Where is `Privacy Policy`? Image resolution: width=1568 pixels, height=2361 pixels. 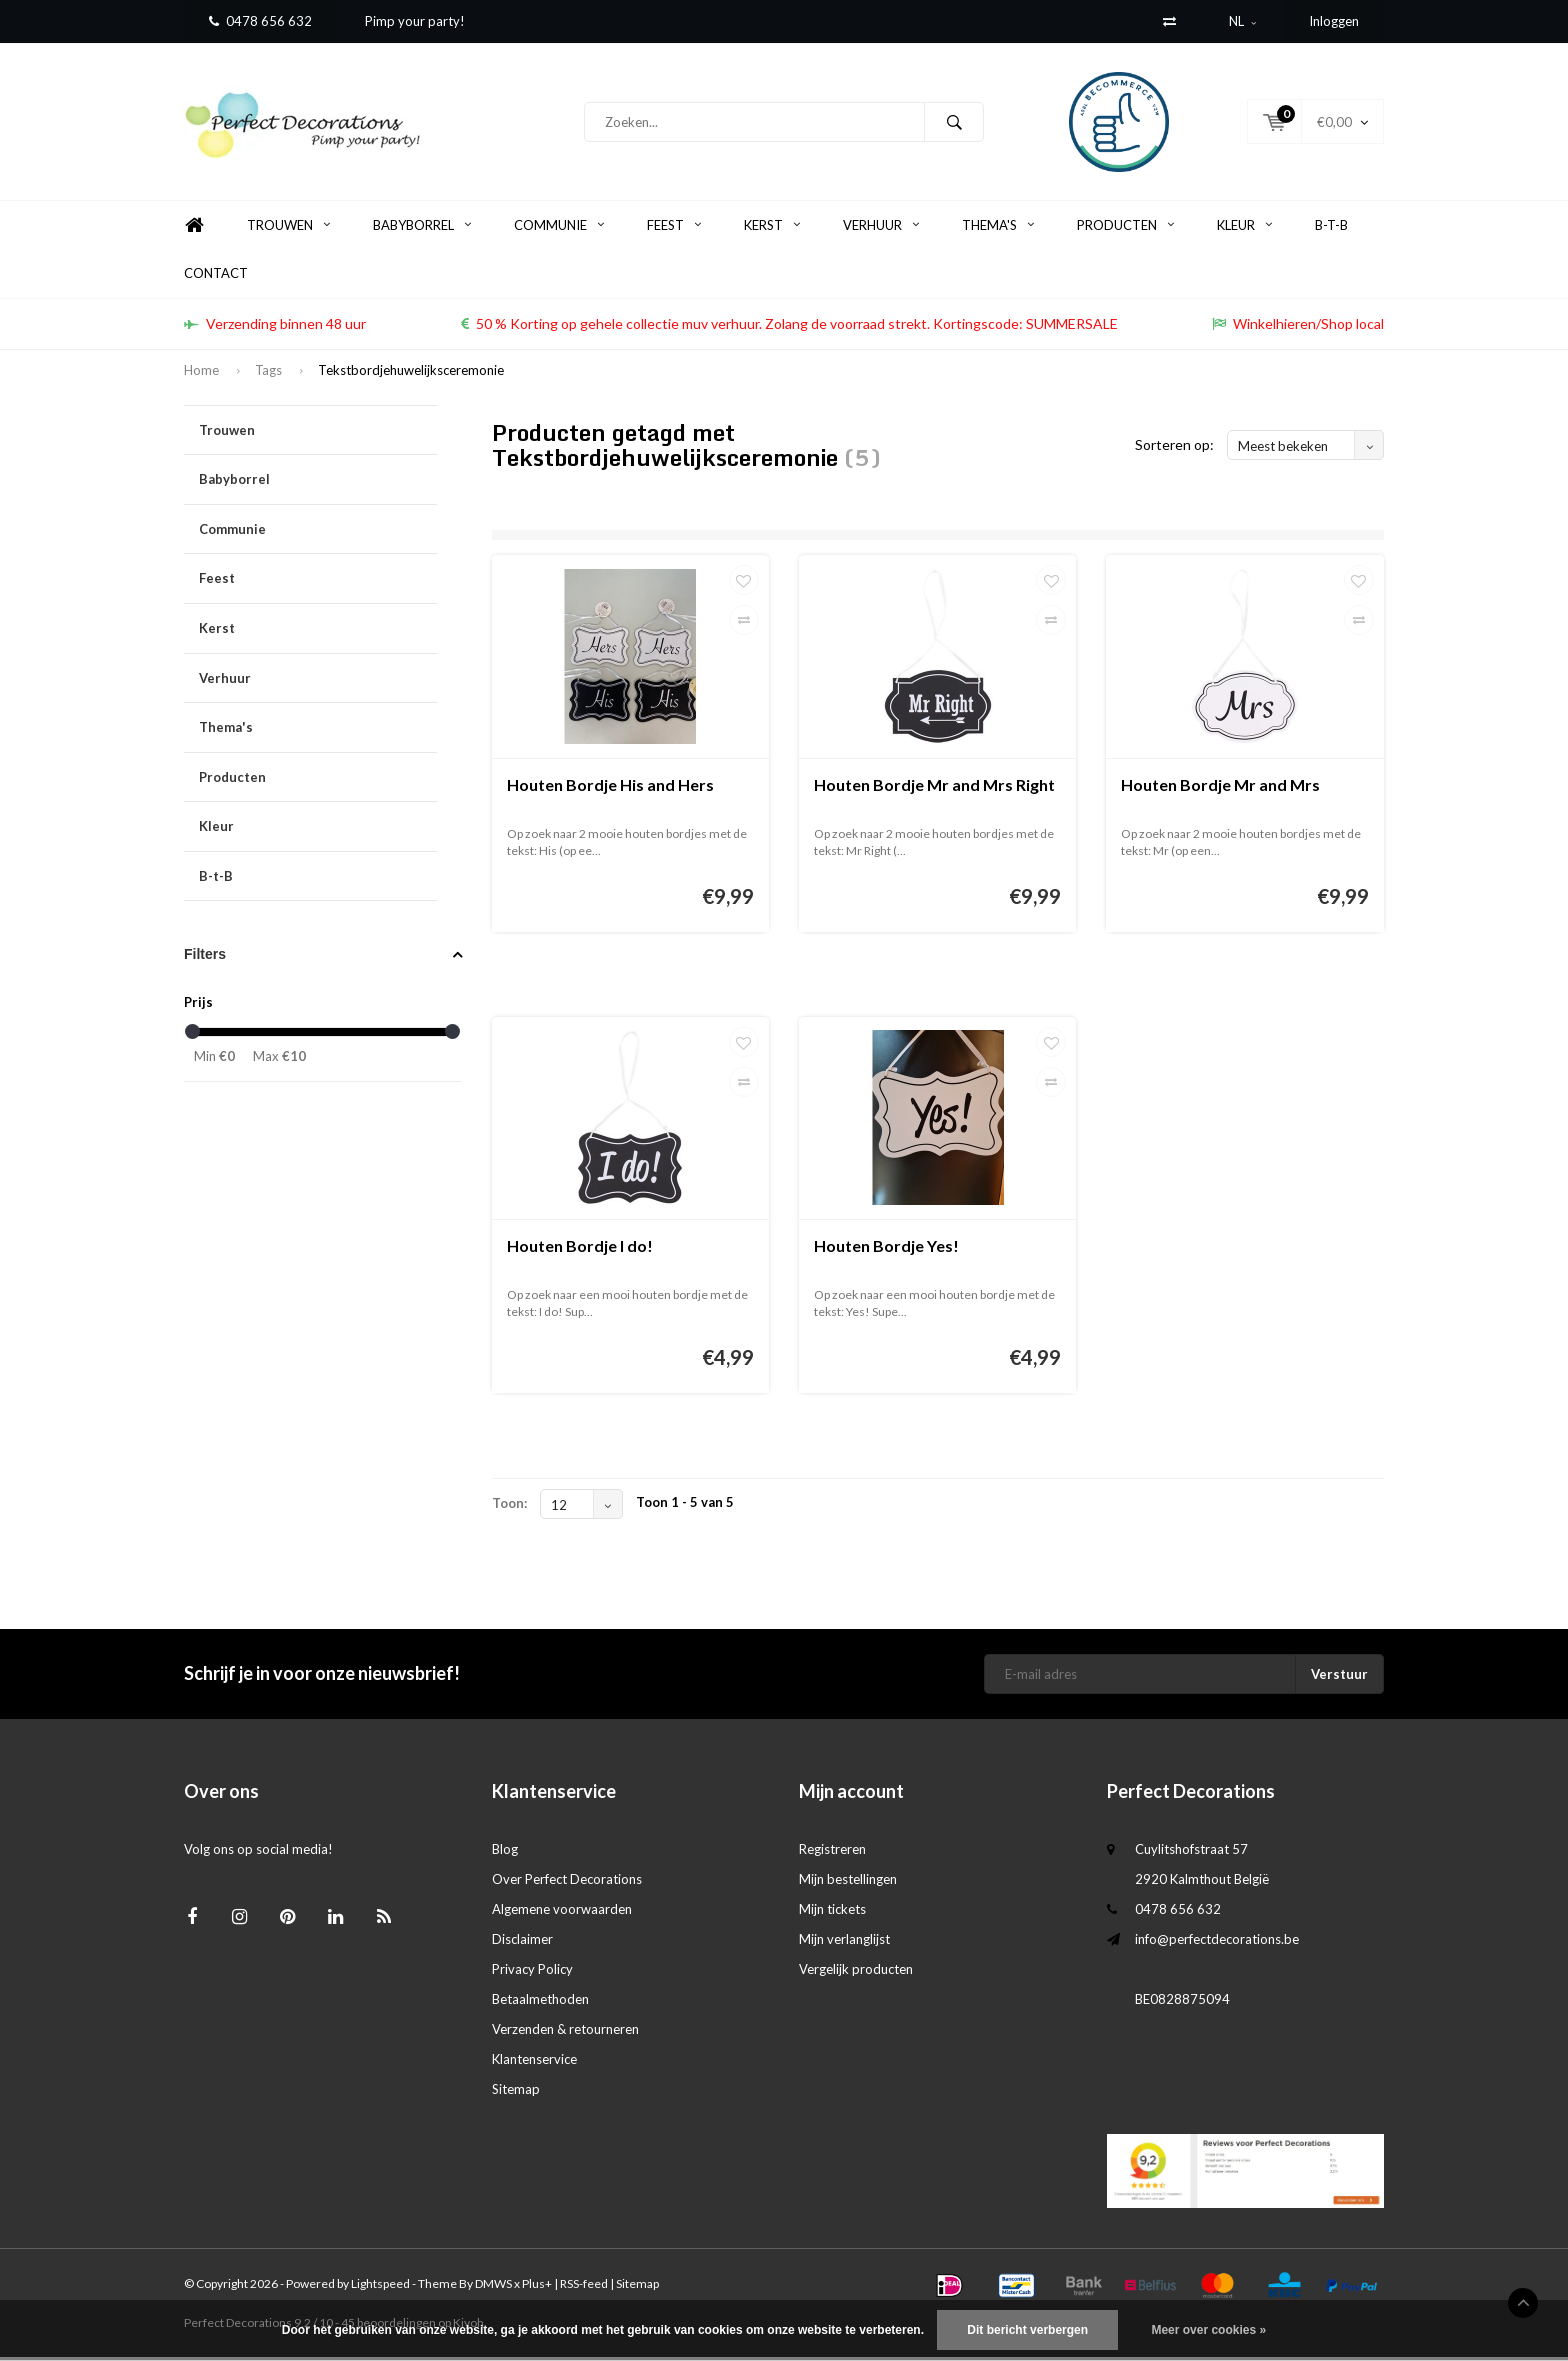
Privacy Policy is located at coordinates (532, 1973).